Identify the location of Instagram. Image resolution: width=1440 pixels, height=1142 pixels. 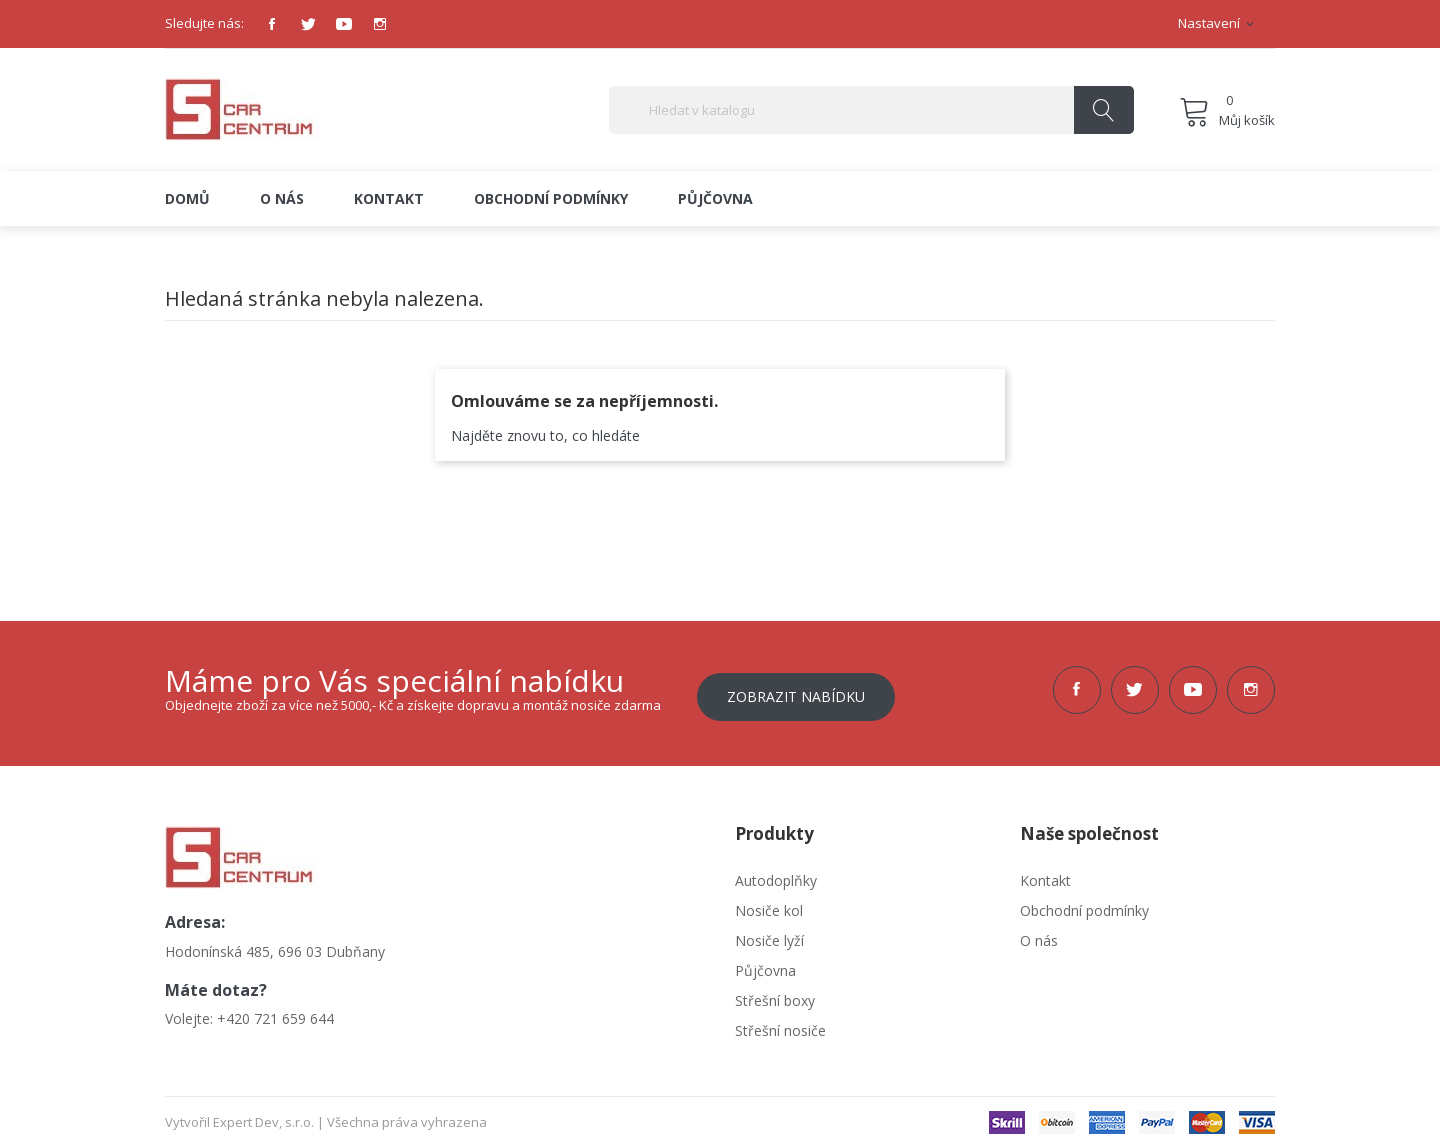
(380, 24).